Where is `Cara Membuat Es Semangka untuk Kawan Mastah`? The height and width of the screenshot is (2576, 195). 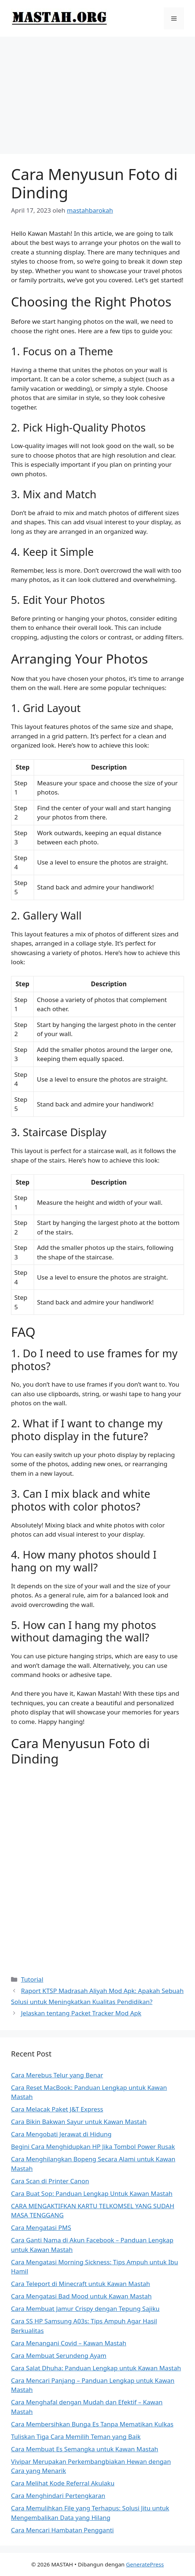
Cara Membuat Es Semangka untuk Kawan Mastah is located at coordinates (84, 2449).